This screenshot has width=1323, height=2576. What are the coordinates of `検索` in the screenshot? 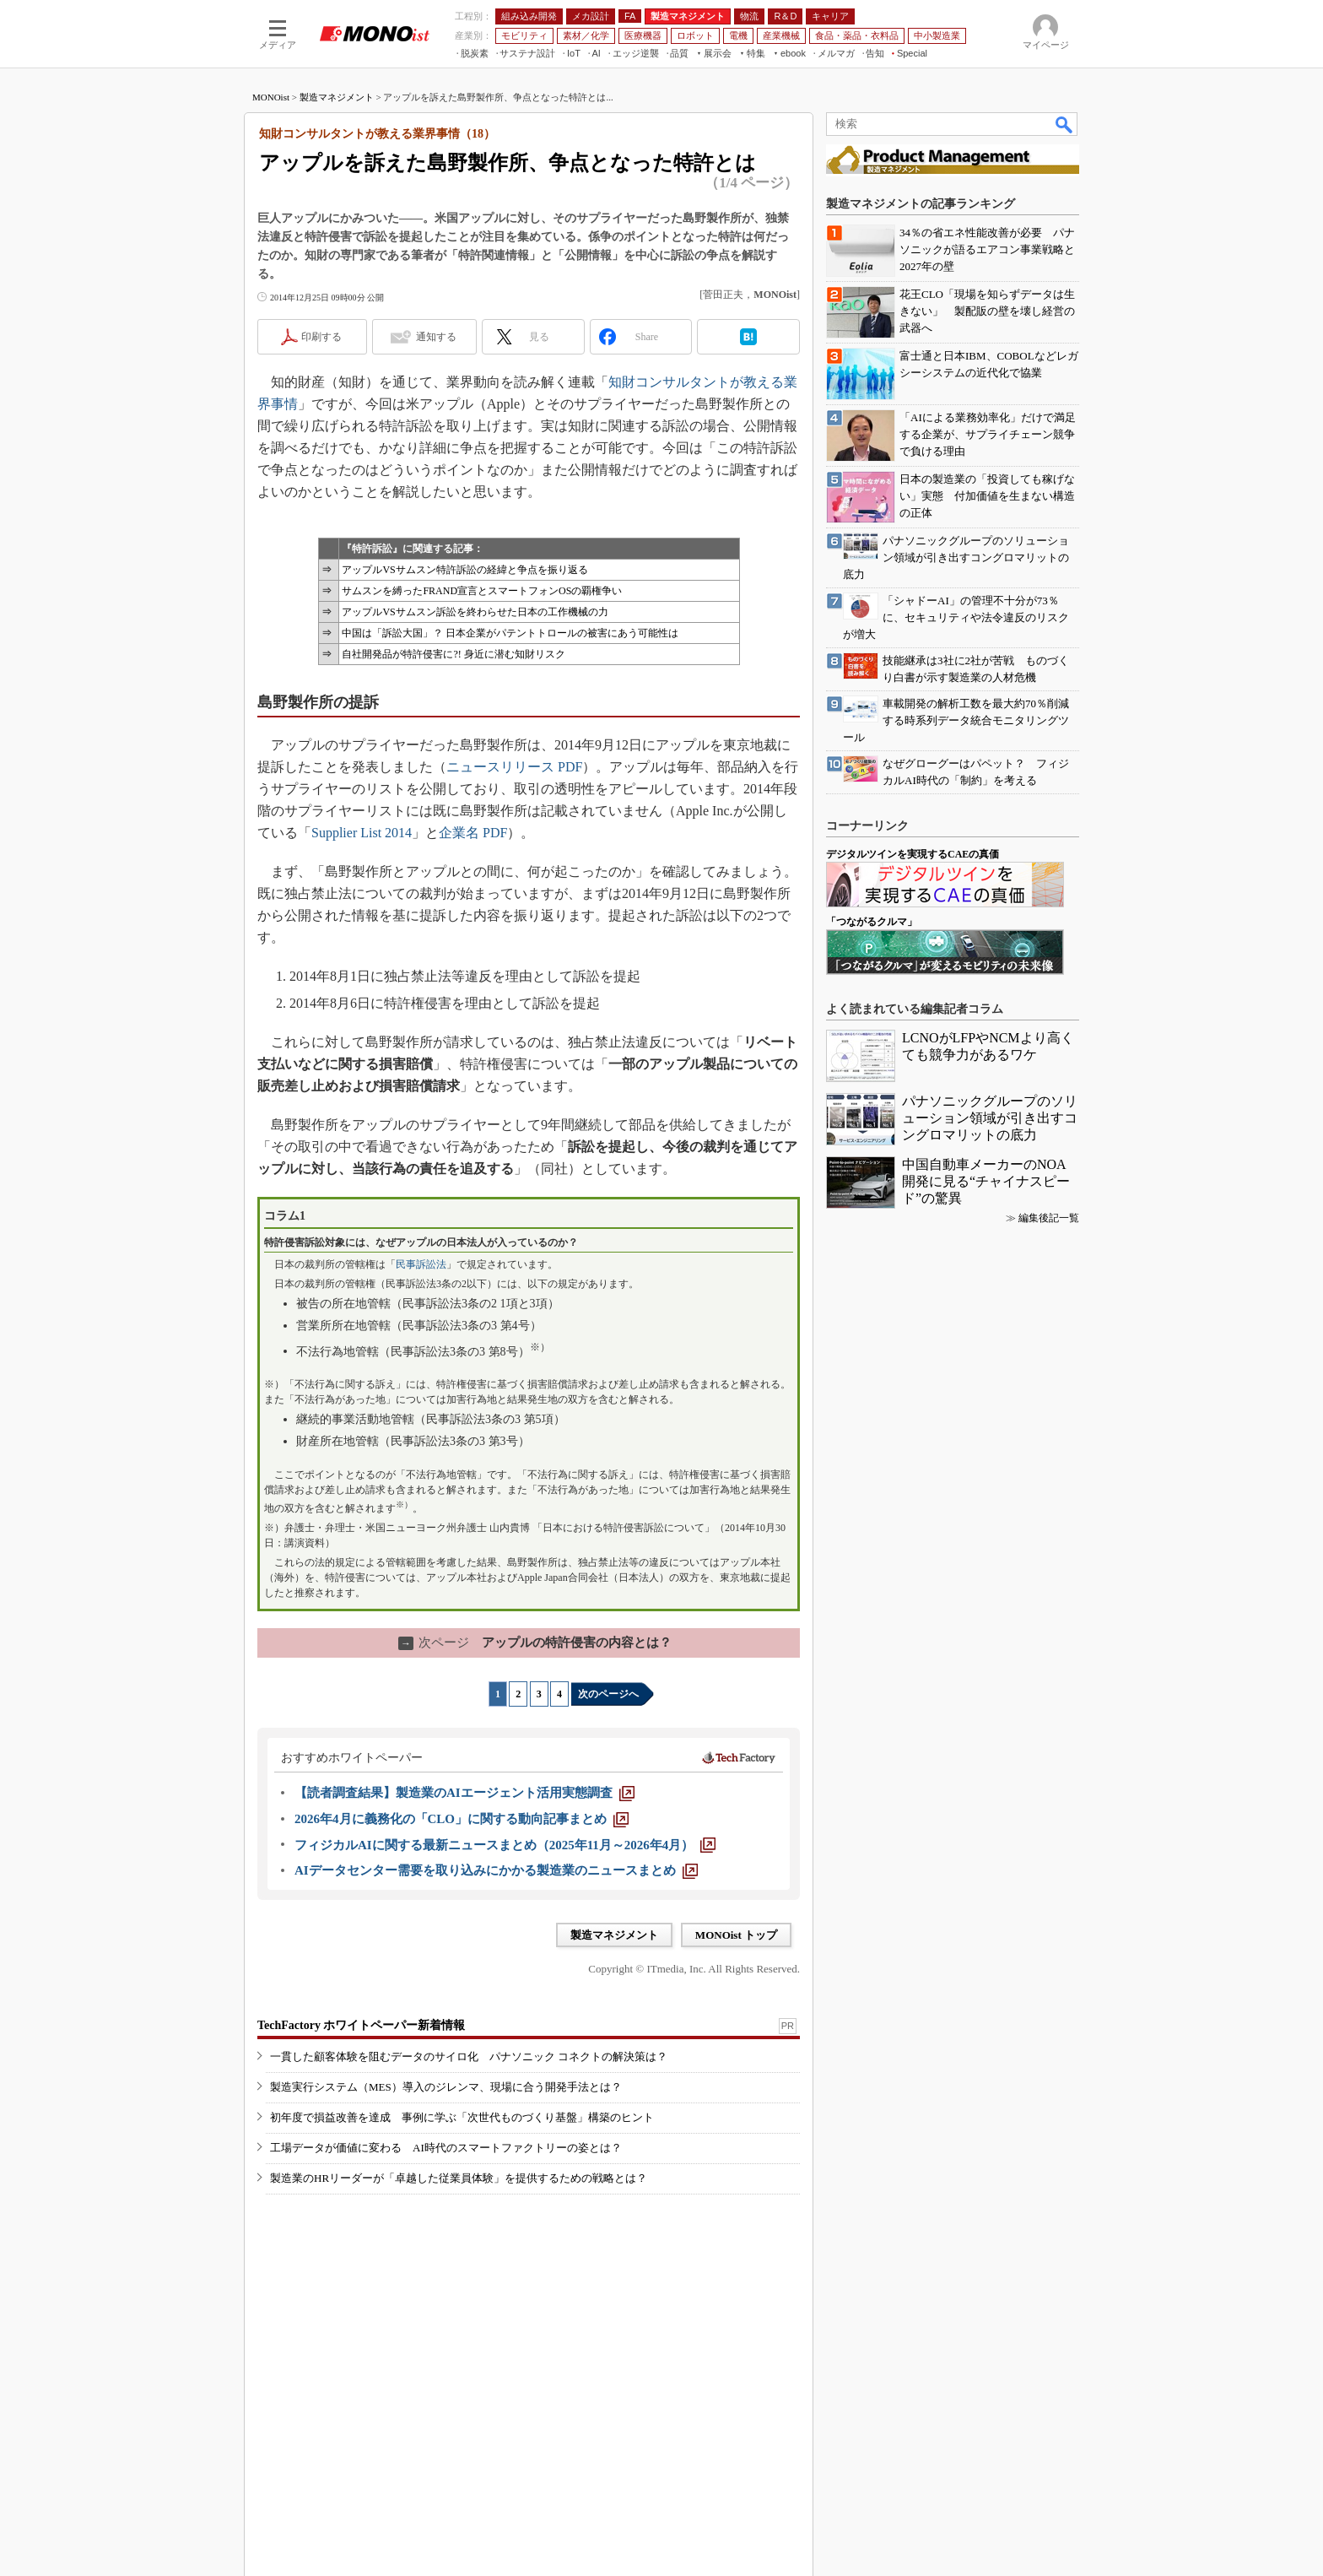 It's located at (1064, 124).